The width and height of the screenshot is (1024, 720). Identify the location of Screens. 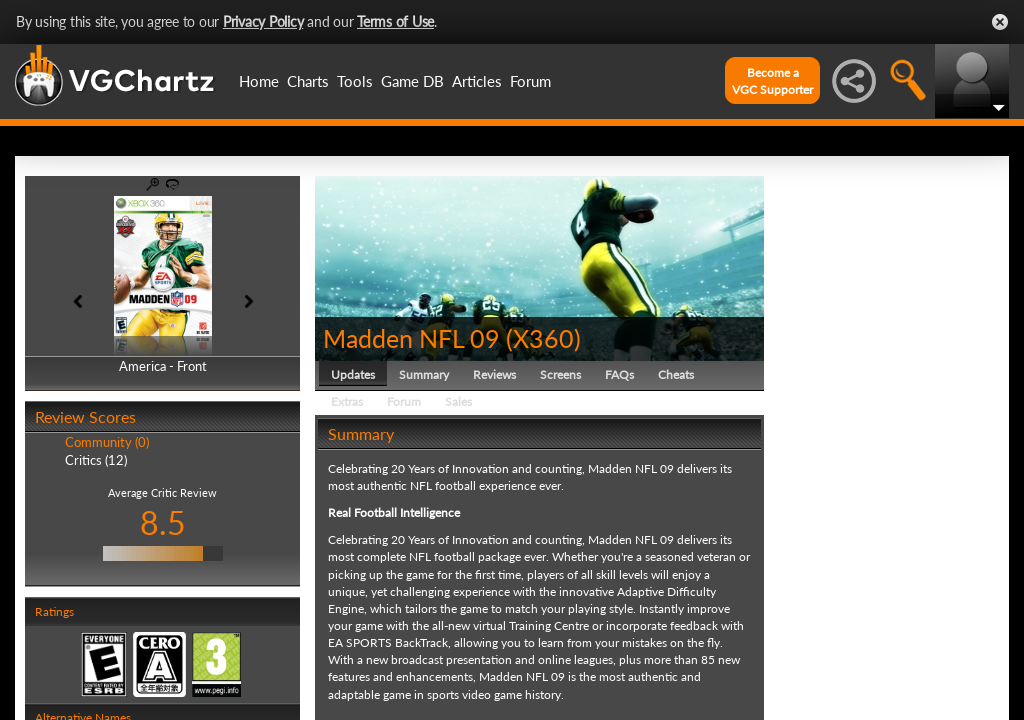
(560, 374).